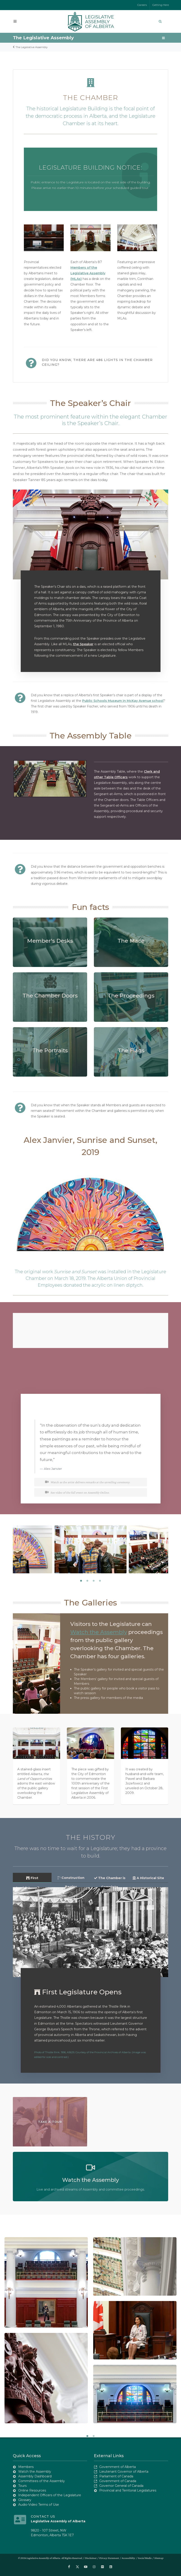 The height and width of the screenshot is (2576, 181). I want to click on Getting Here, so click(160, 5).